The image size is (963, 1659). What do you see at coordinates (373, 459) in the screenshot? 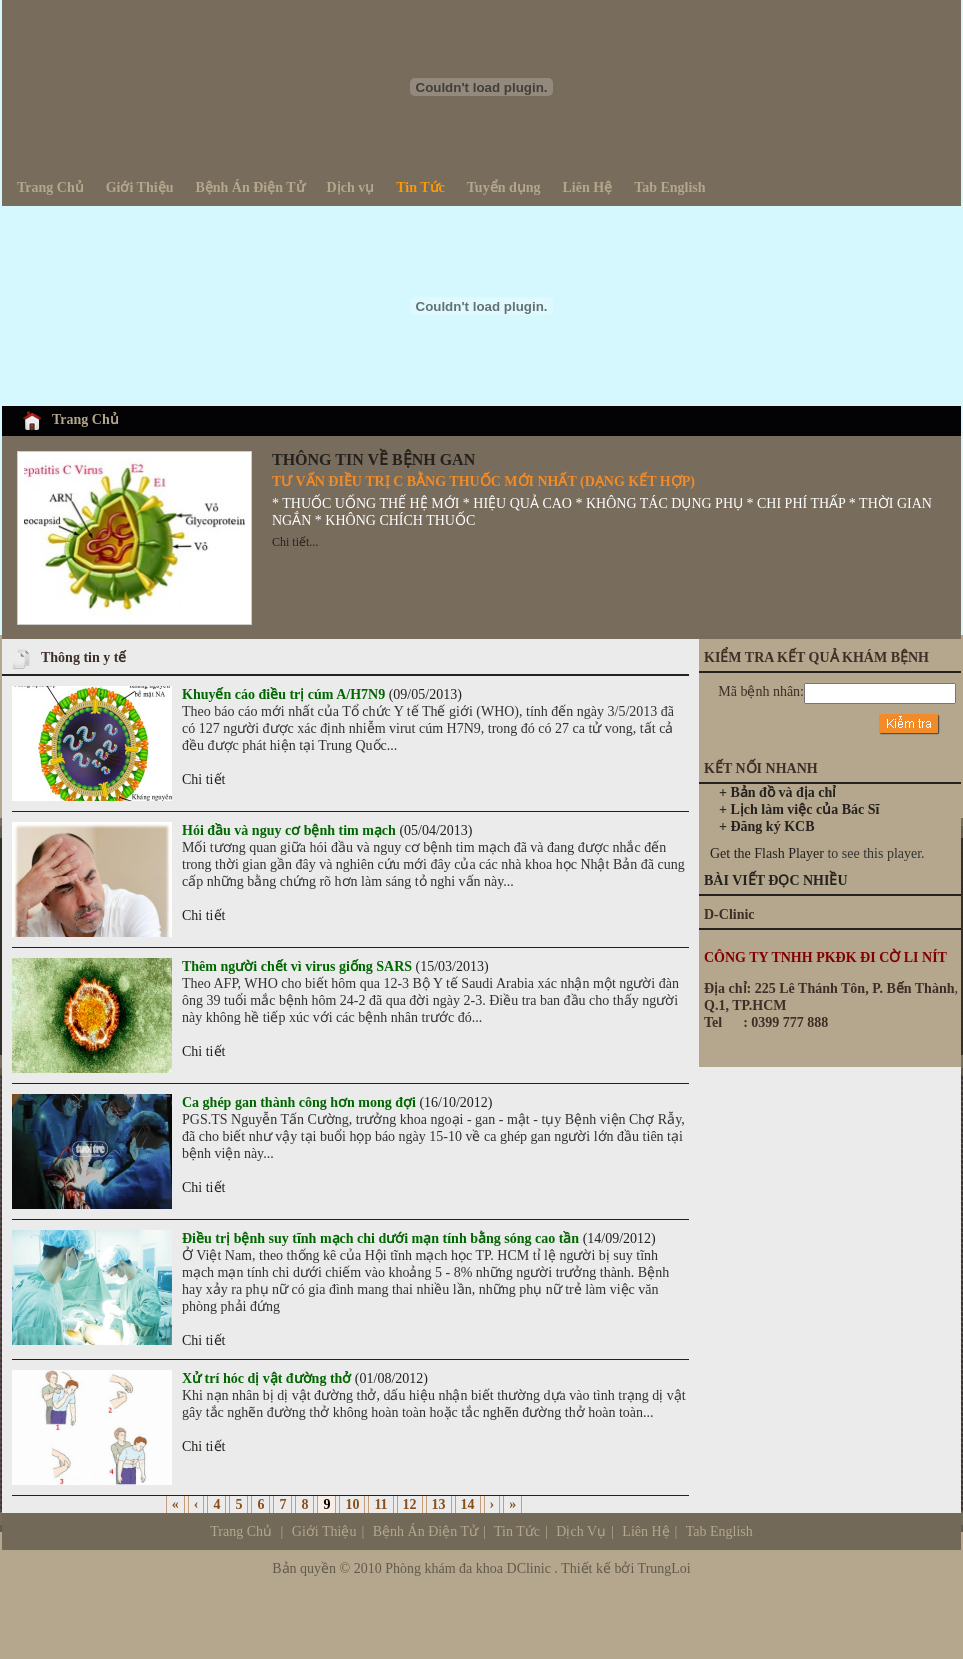
I see `THÔNG TIN VỀ BỆNH GAN` at bounding box center [373, 459].